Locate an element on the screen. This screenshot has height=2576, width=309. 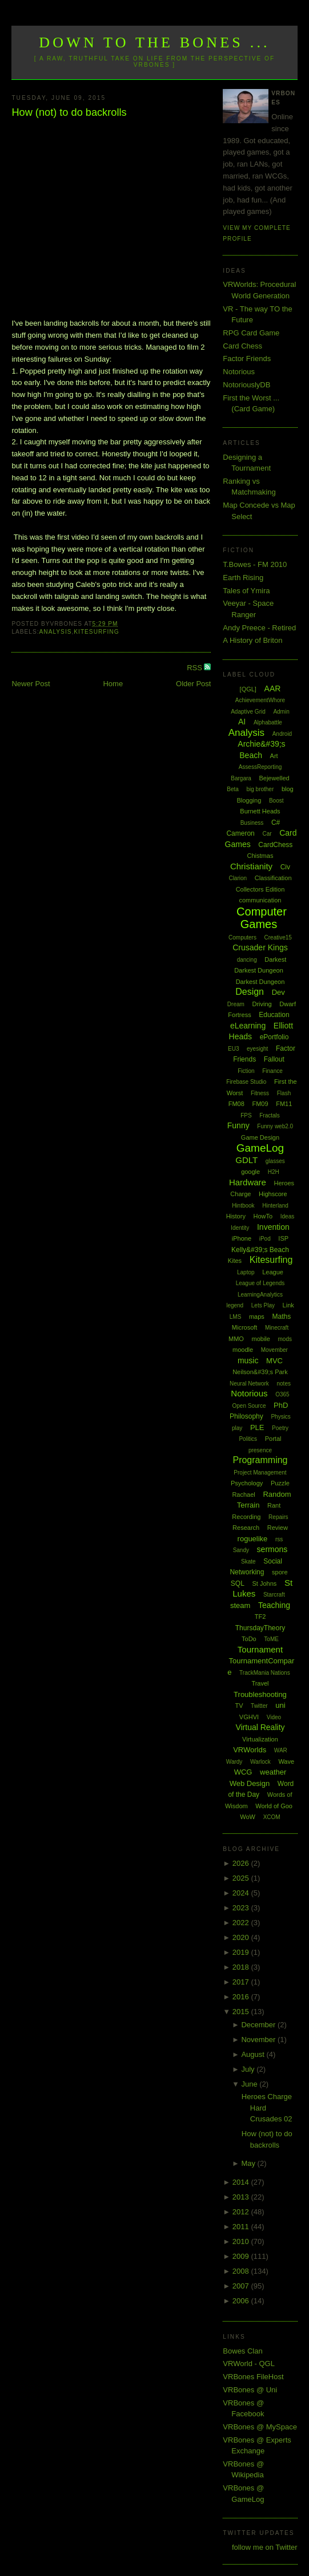
Dream is located at coordinates (235, 1004).